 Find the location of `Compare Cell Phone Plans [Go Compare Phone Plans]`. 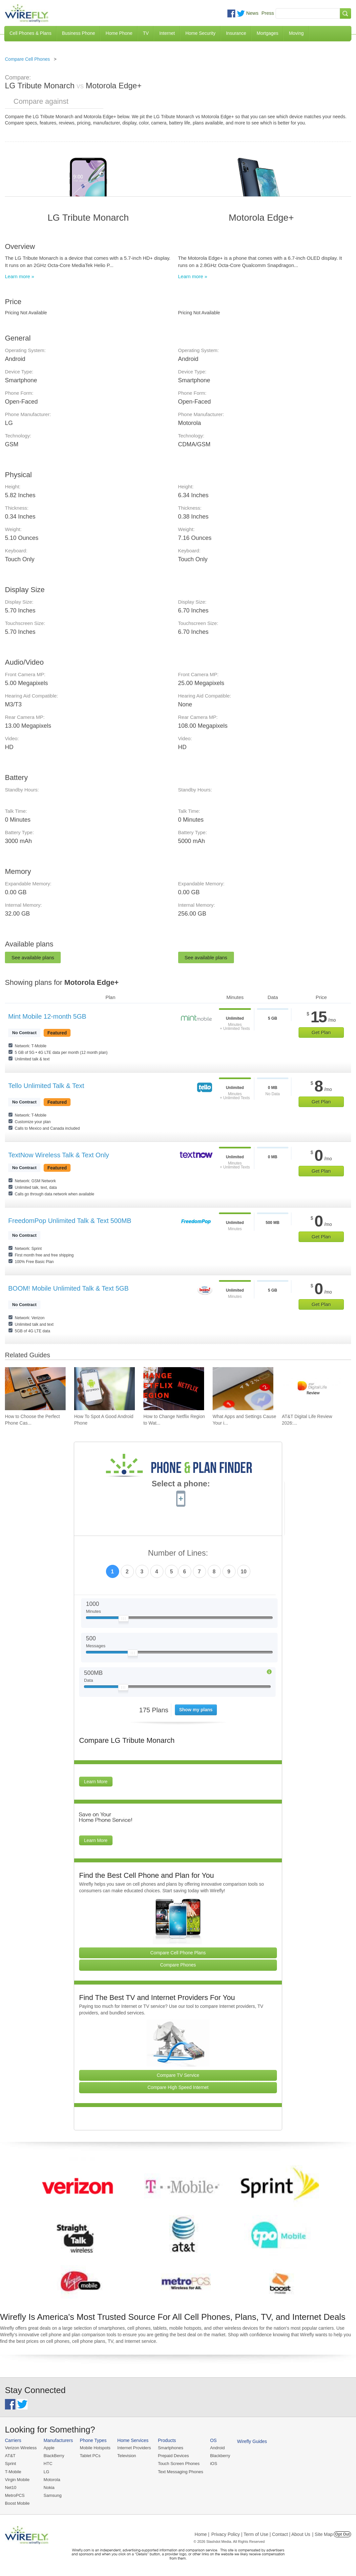

Compare Cell Phone Plans [Go Compare Phone Plans] is located at coordinates (178, 1952).